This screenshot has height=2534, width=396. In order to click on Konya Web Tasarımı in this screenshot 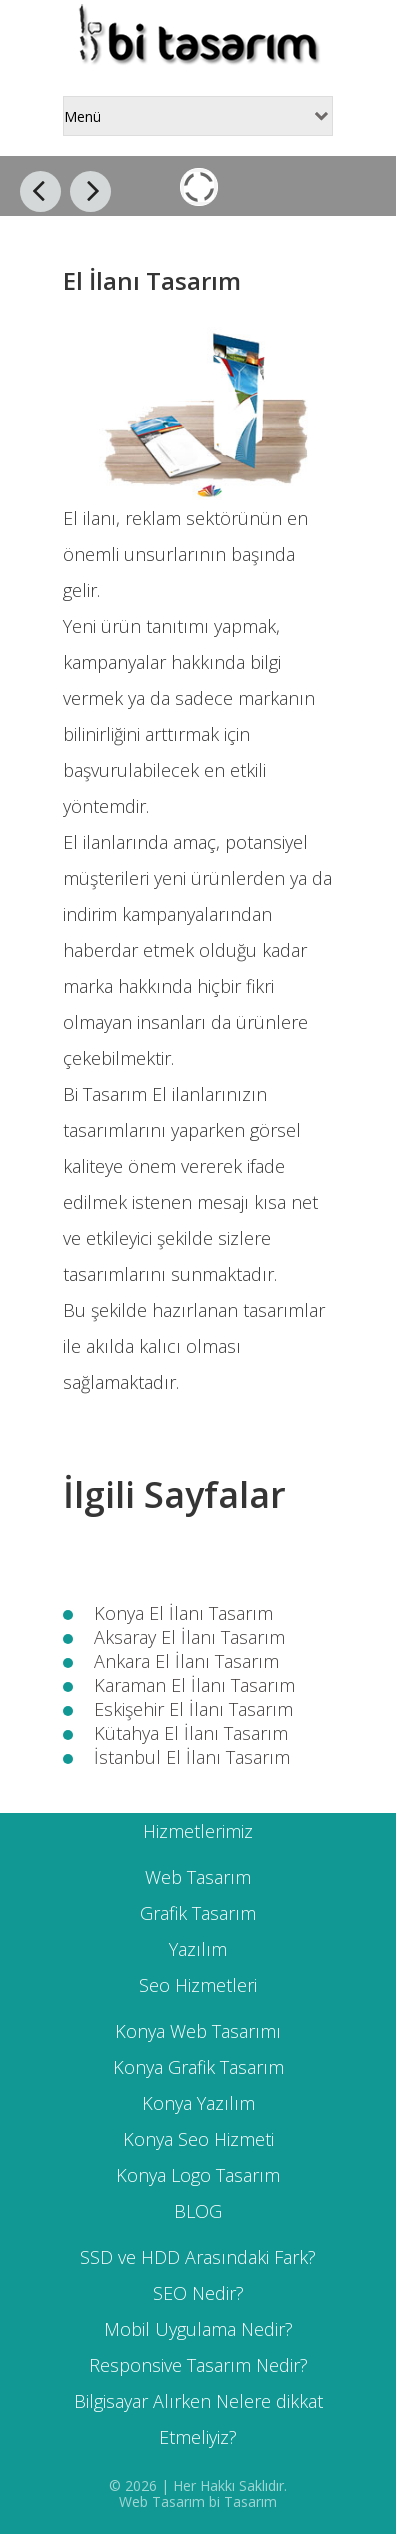, I will do `click(198, 2031)`.